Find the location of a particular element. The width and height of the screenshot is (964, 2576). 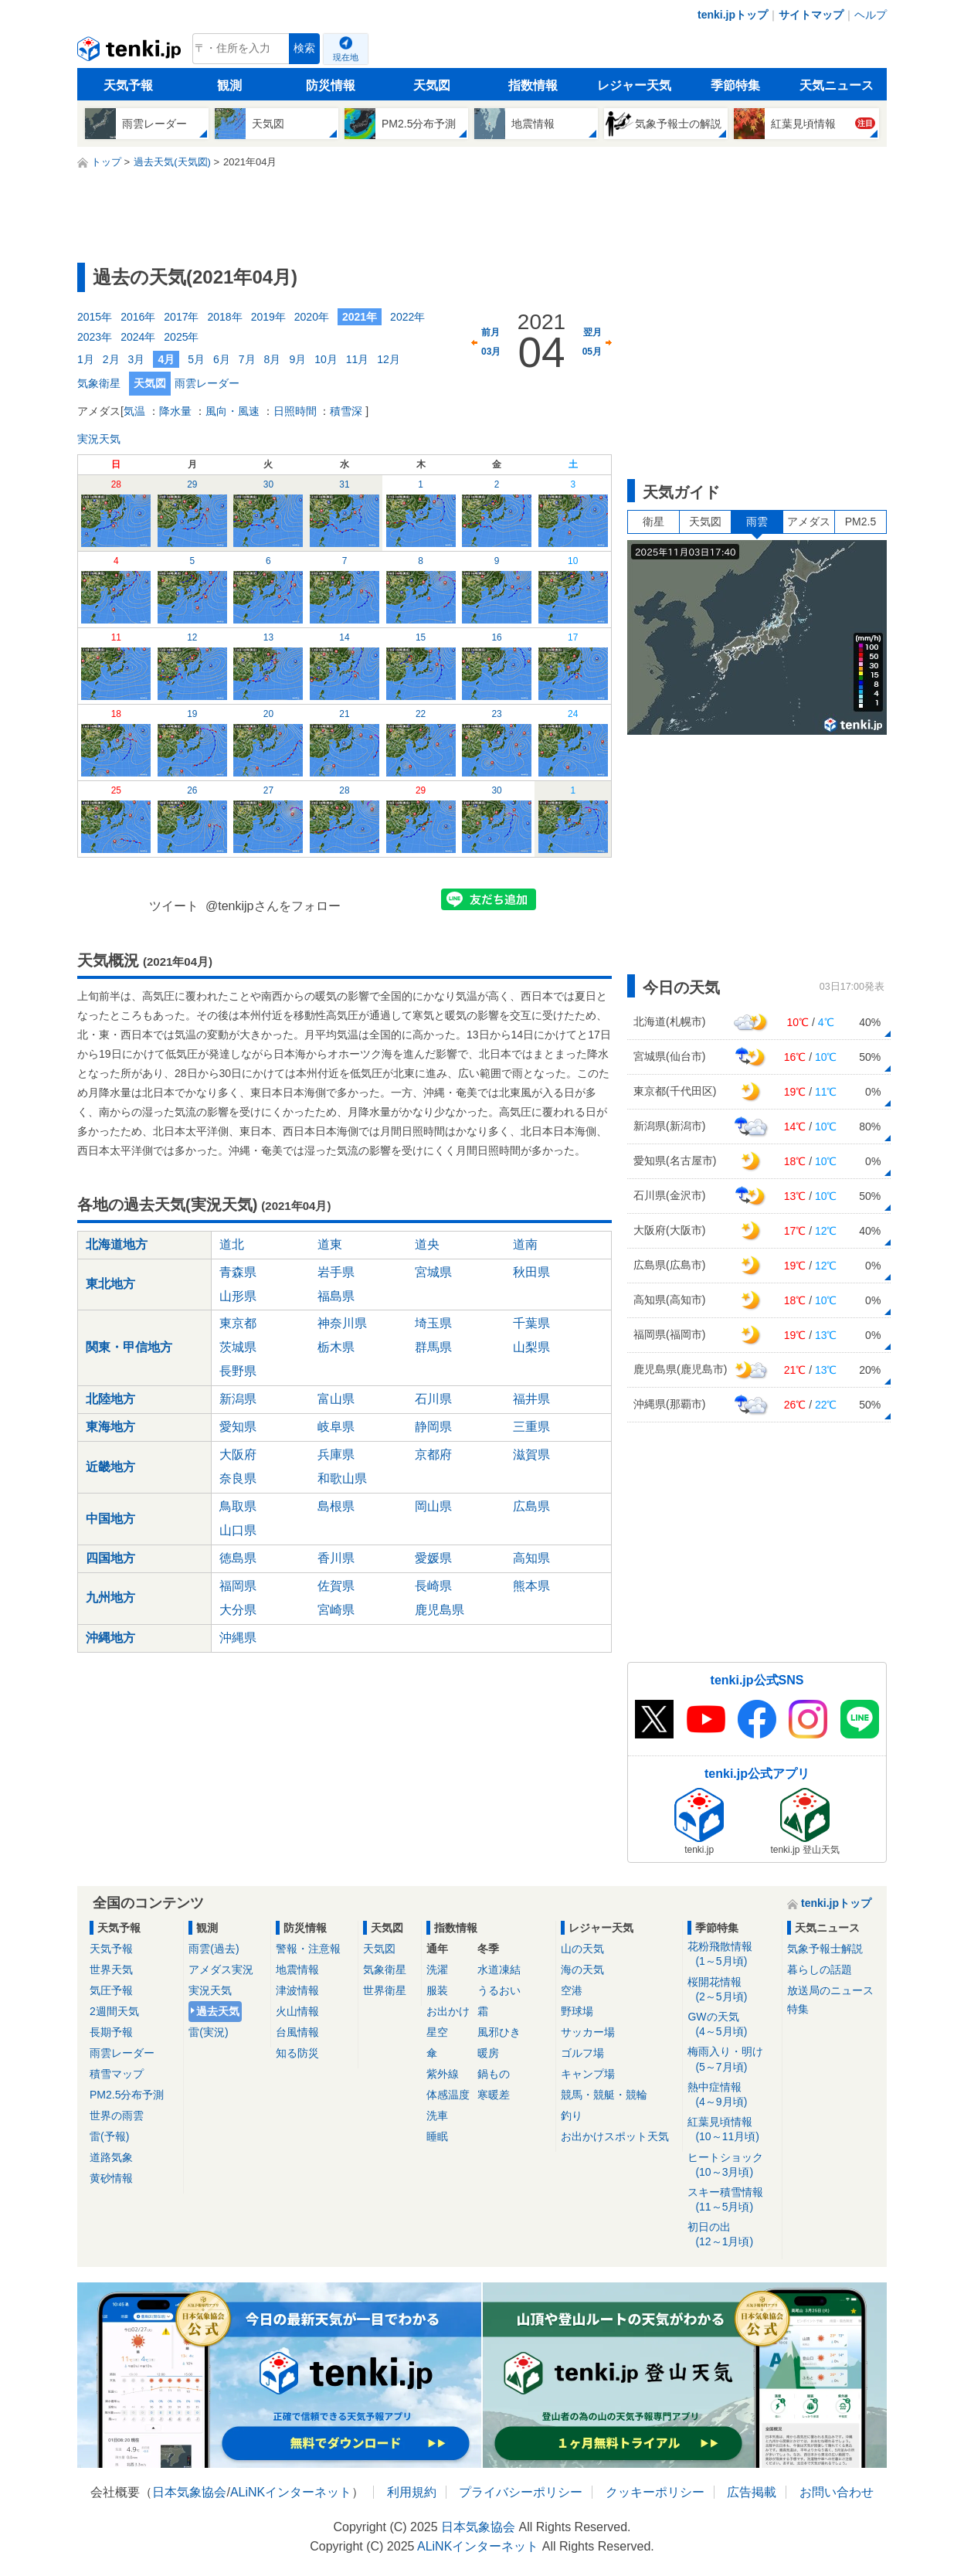

睡眠 is located at coordinates (437, 2136).